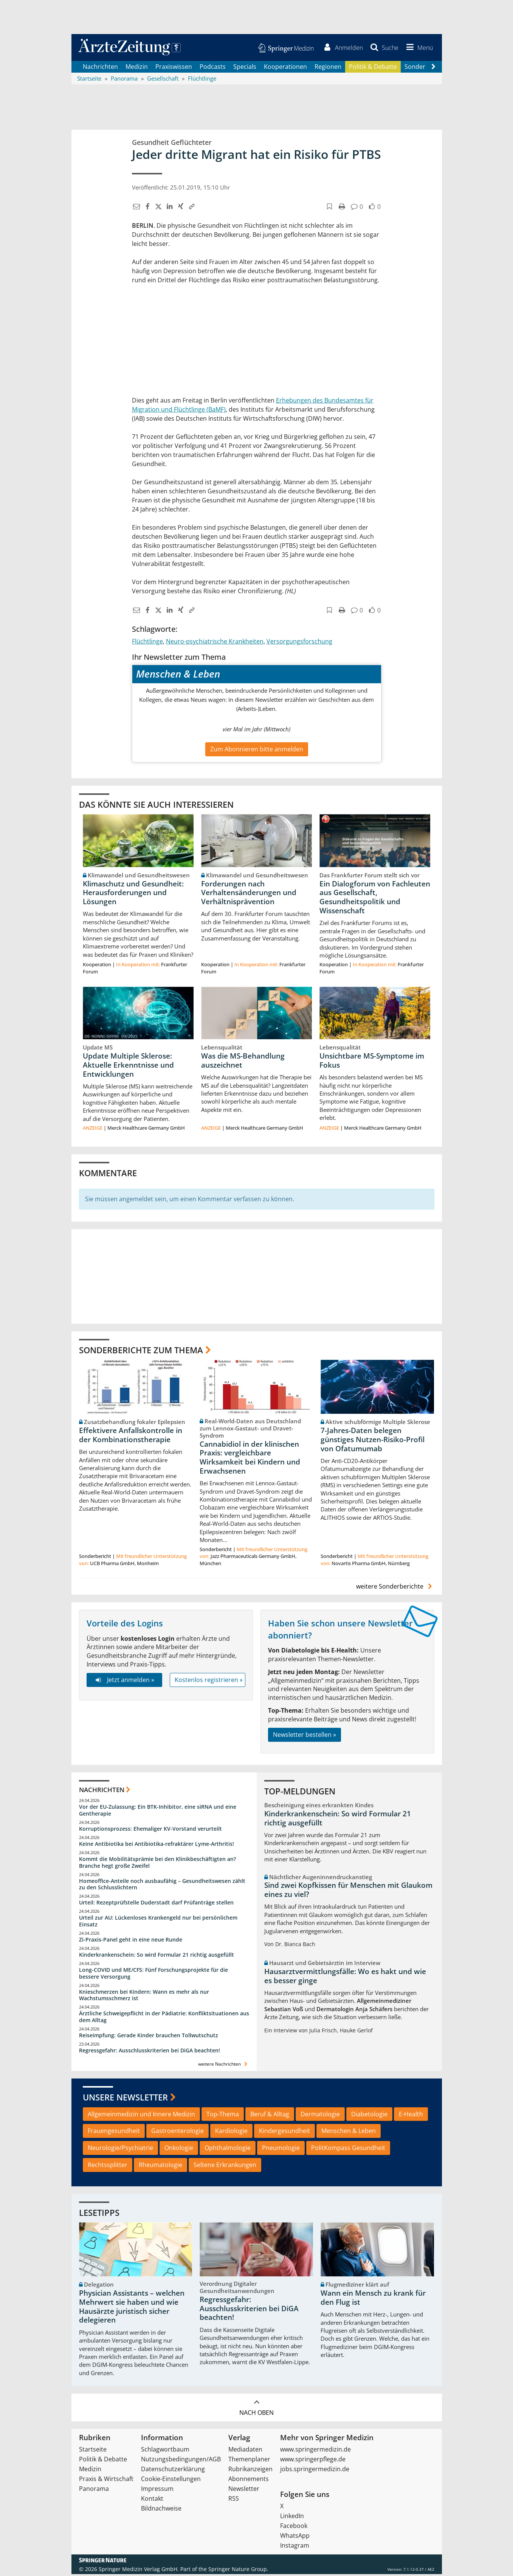 The width and height of the screenshot is (513, 2576). Describe the element at coordinates (249, 2461) in the screenshot. I see `Themenplaner` at that location.